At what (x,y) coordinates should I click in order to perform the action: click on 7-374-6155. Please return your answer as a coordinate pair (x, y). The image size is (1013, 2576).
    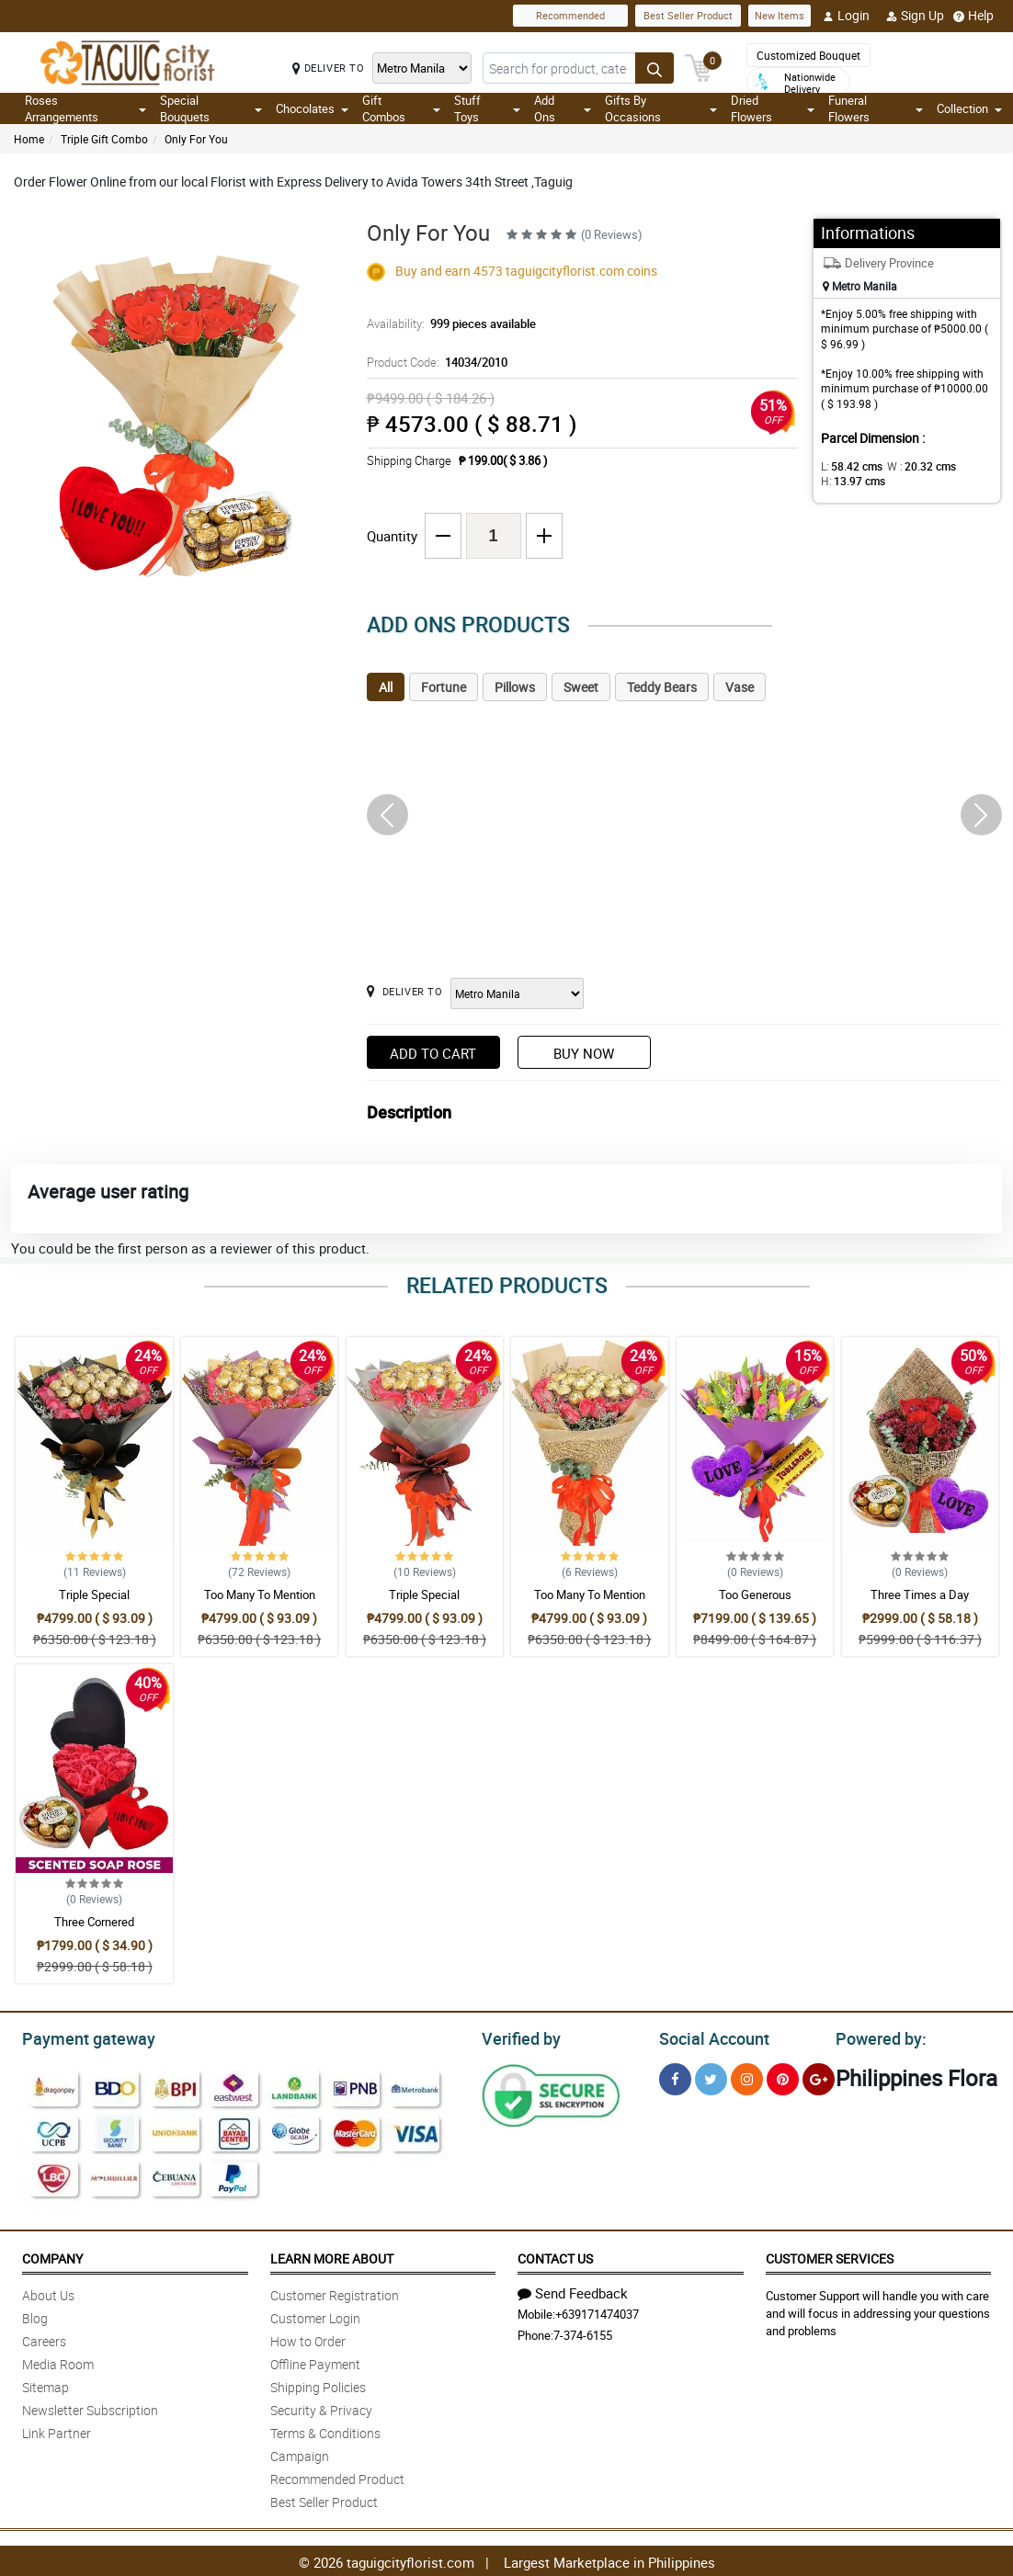
    Looking at the image, I should click on (582, 2332).